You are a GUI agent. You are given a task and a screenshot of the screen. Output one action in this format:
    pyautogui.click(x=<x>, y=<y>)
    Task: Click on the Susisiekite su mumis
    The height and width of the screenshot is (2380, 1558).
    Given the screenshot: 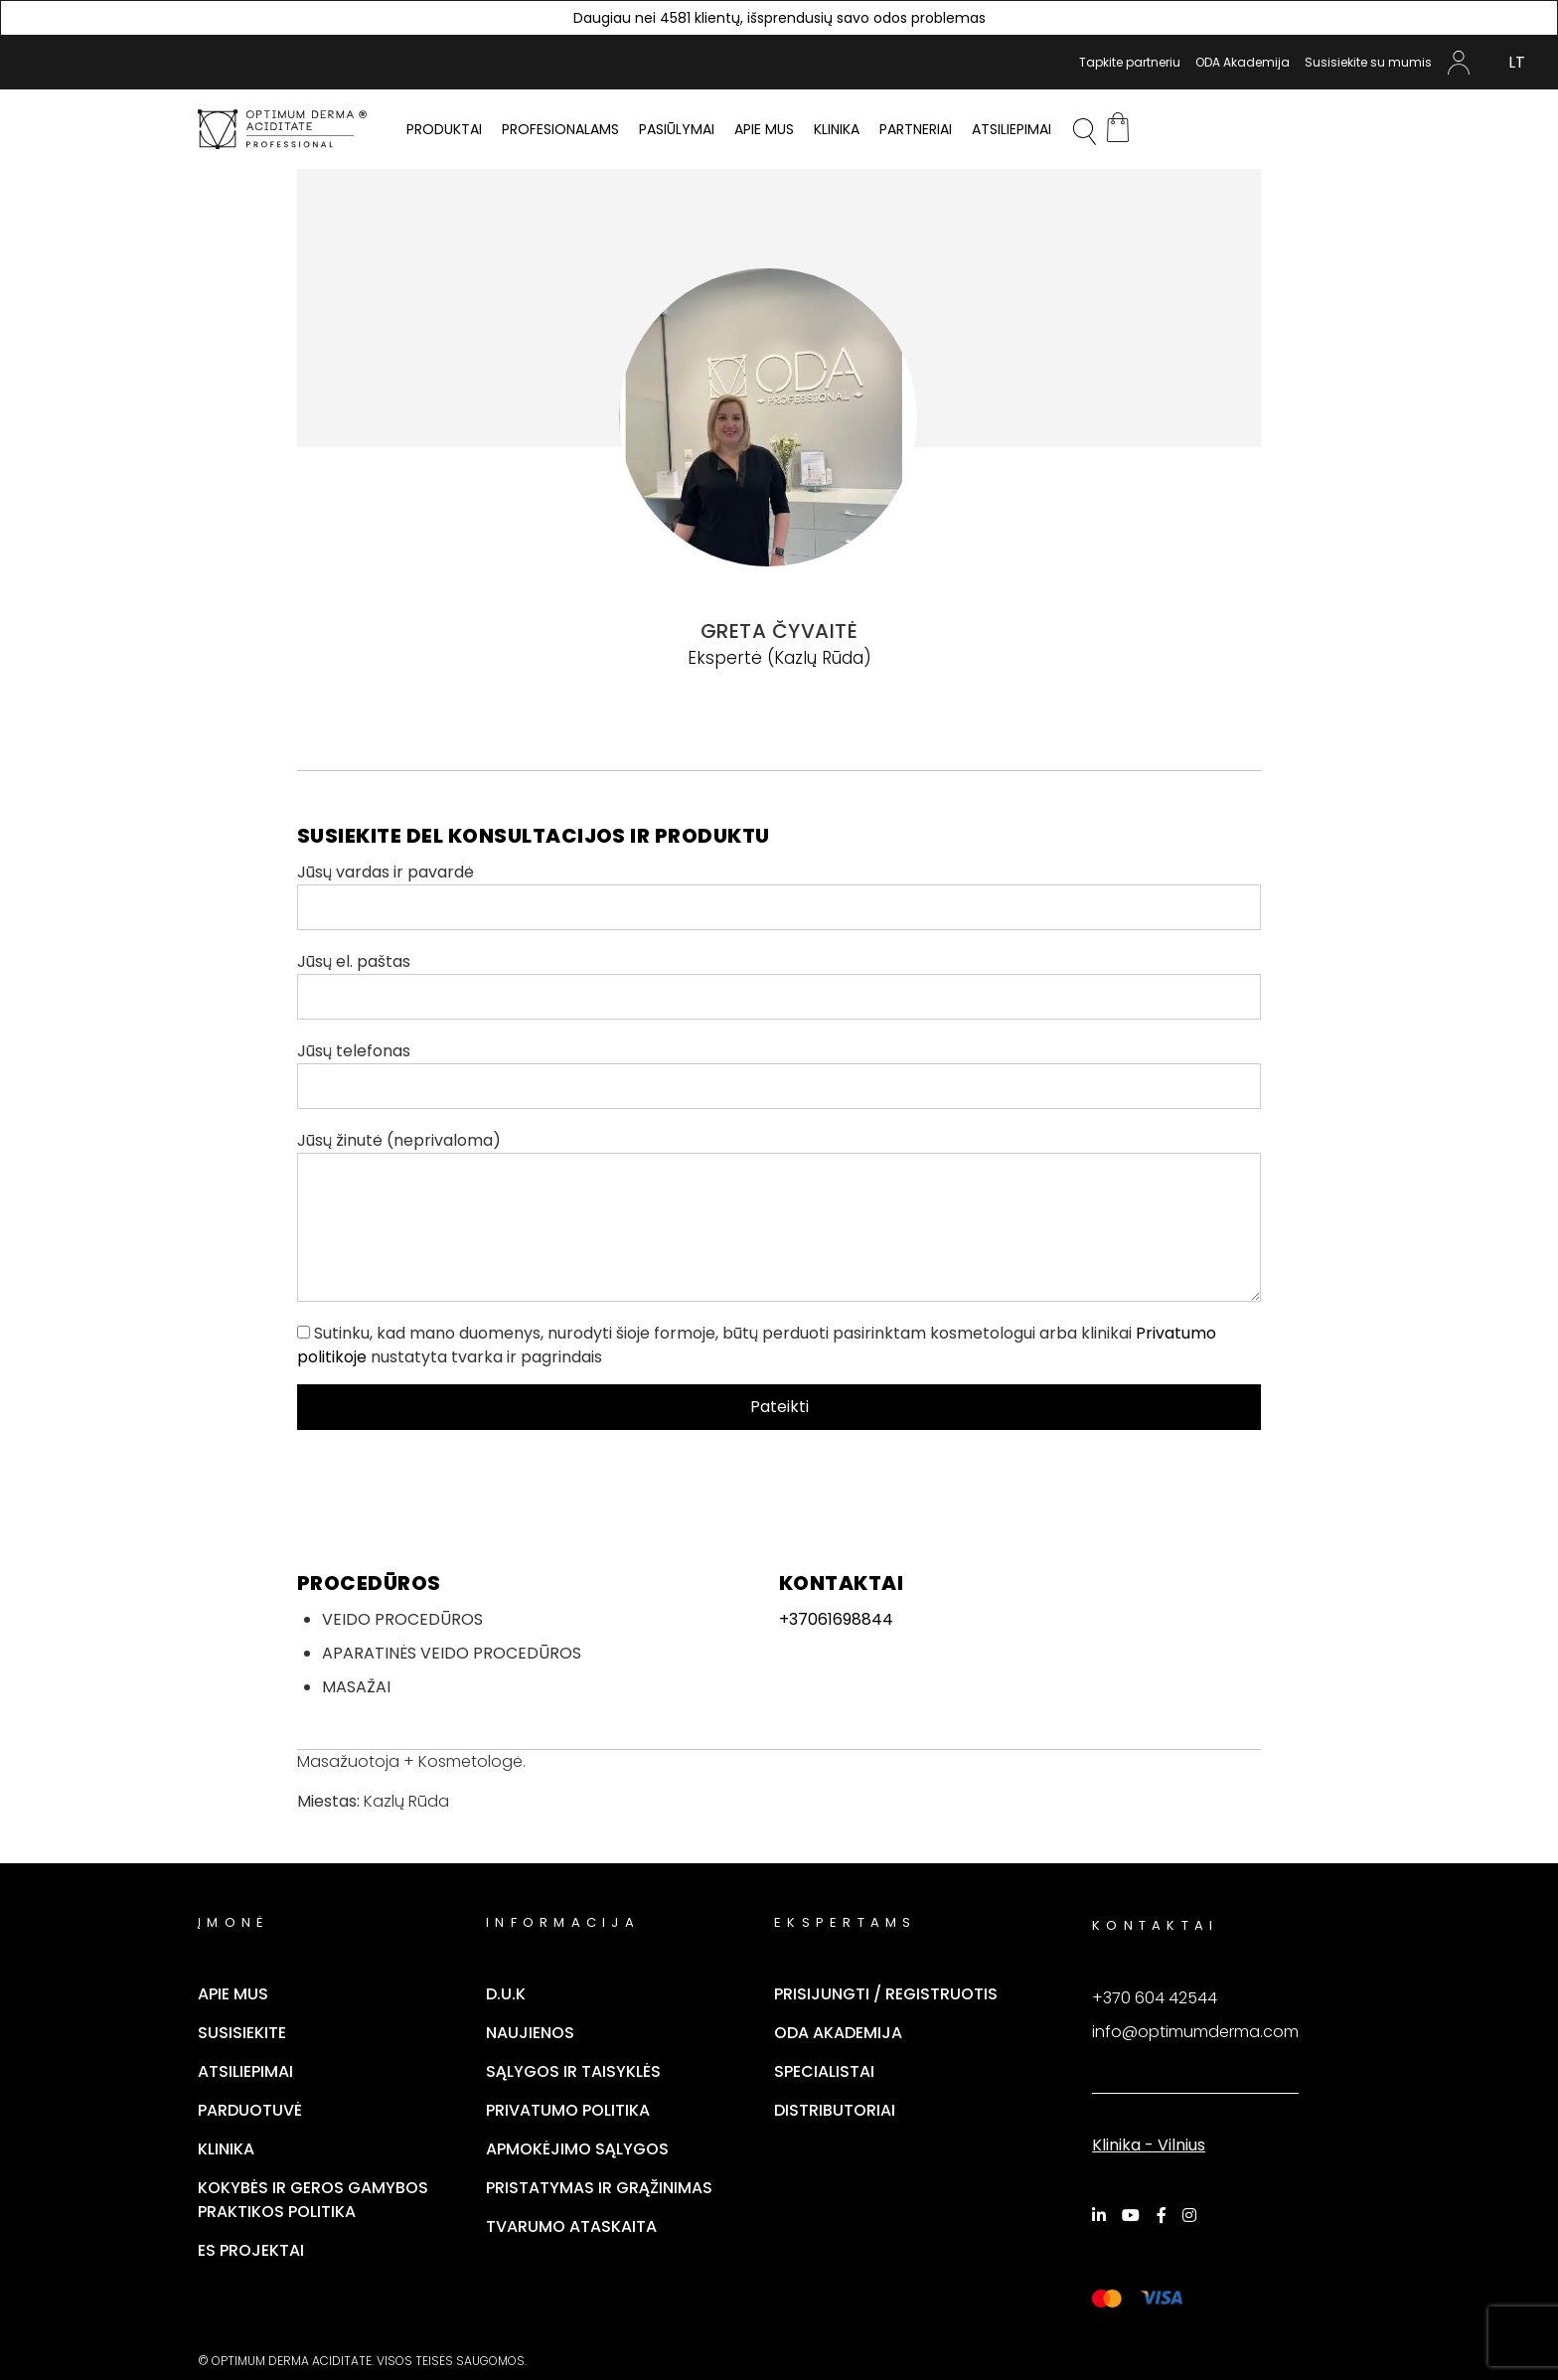 What is the action you would take?
    pyautogui.click(x=1368, y=62)
    